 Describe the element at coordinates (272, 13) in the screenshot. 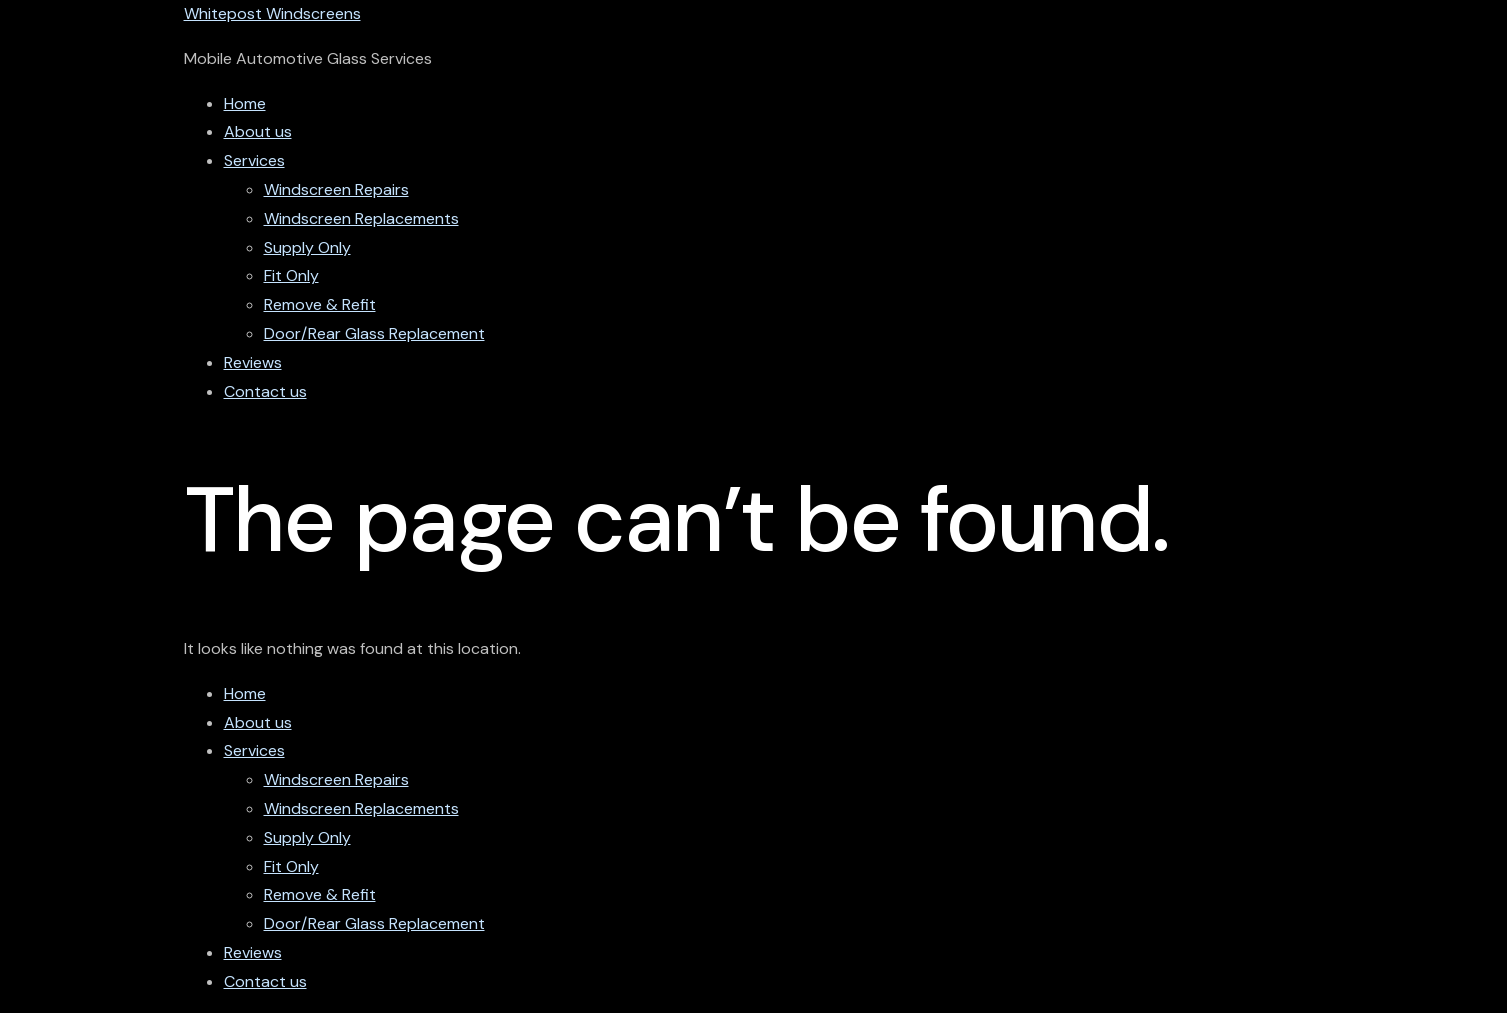

I see `Whitepost Windscreens` at that location.